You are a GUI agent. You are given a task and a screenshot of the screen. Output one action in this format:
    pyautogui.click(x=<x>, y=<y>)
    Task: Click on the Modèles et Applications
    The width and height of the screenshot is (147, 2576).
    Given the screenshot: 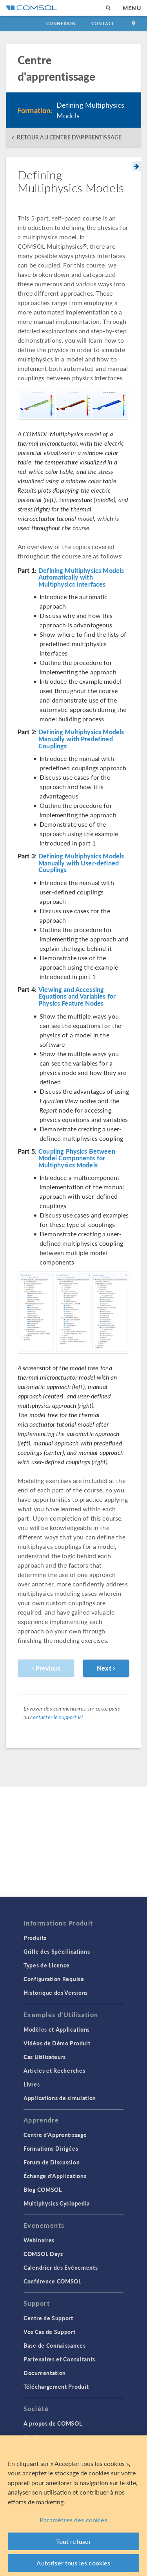 What is the action you would take?
    pyautogui.click(x=57, y=2029)
    